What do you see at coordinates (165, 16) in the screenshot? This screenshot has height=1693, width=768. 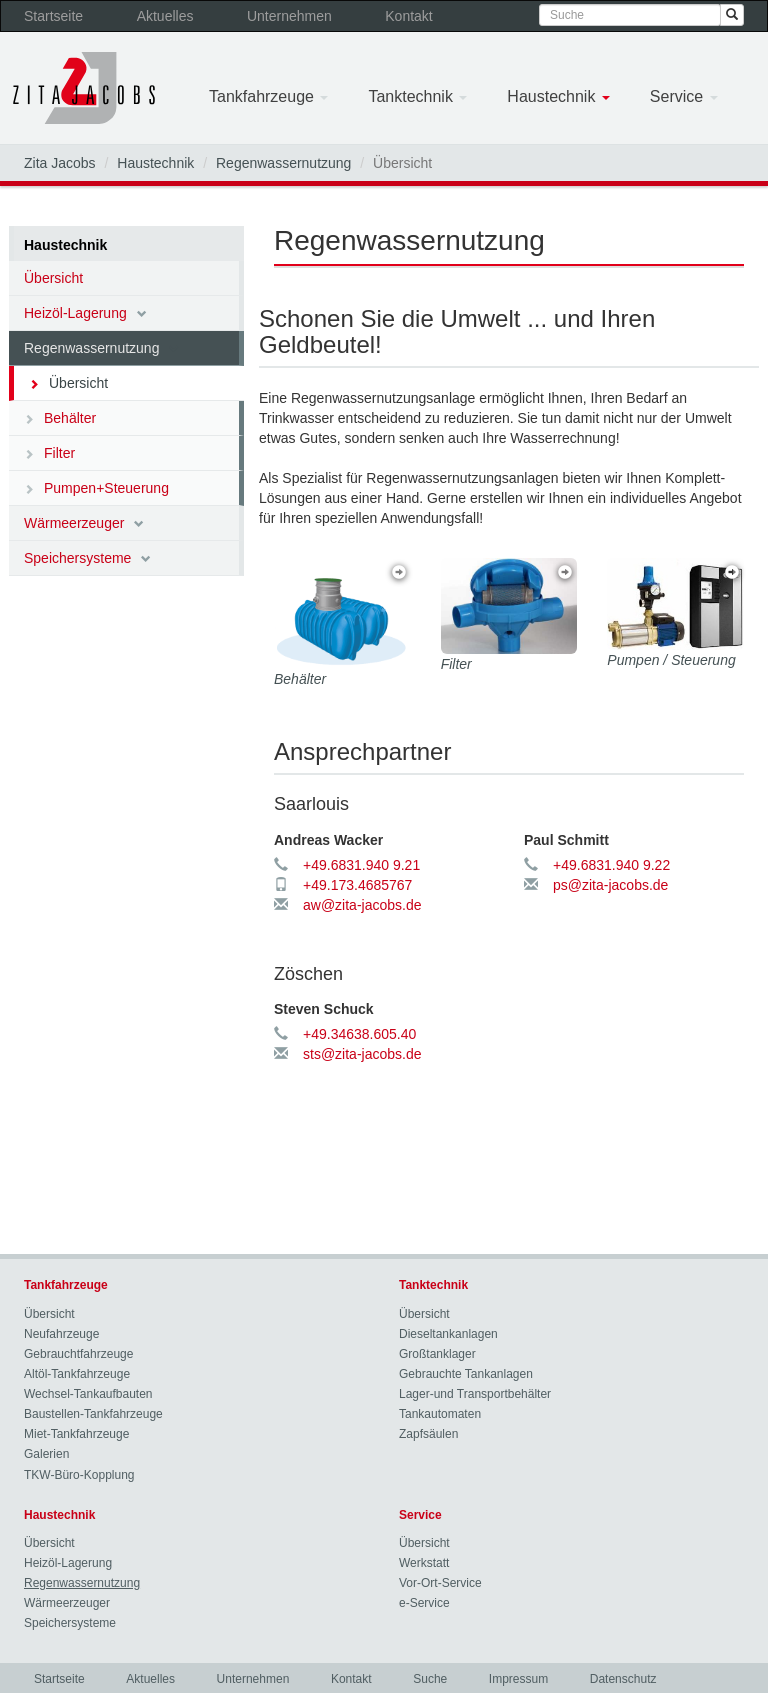 I see `Aktuelles` at bounding box center [165, 16].